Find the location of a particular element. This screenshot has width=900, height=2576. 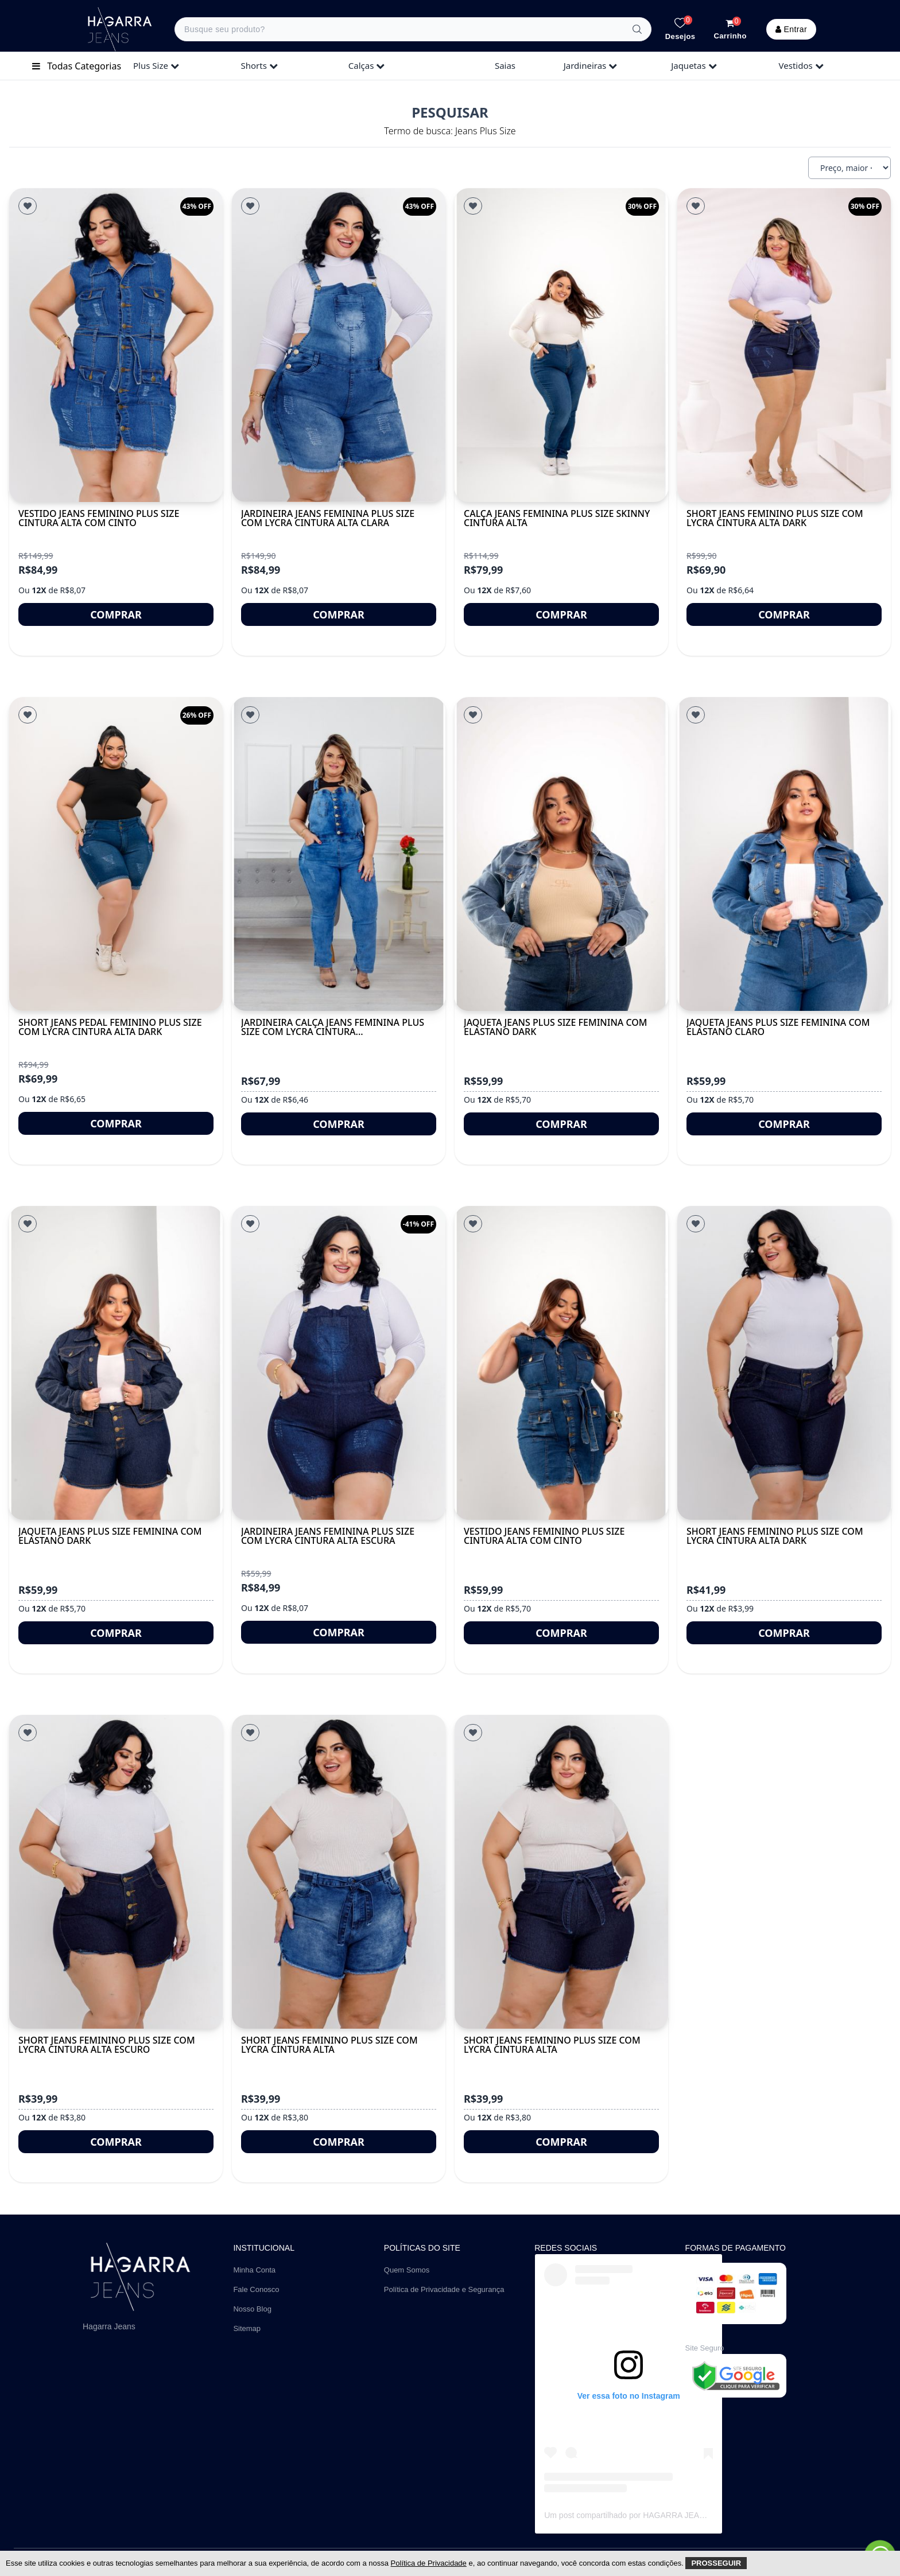

Nosso Blog is located at coordinates (252, 2309).